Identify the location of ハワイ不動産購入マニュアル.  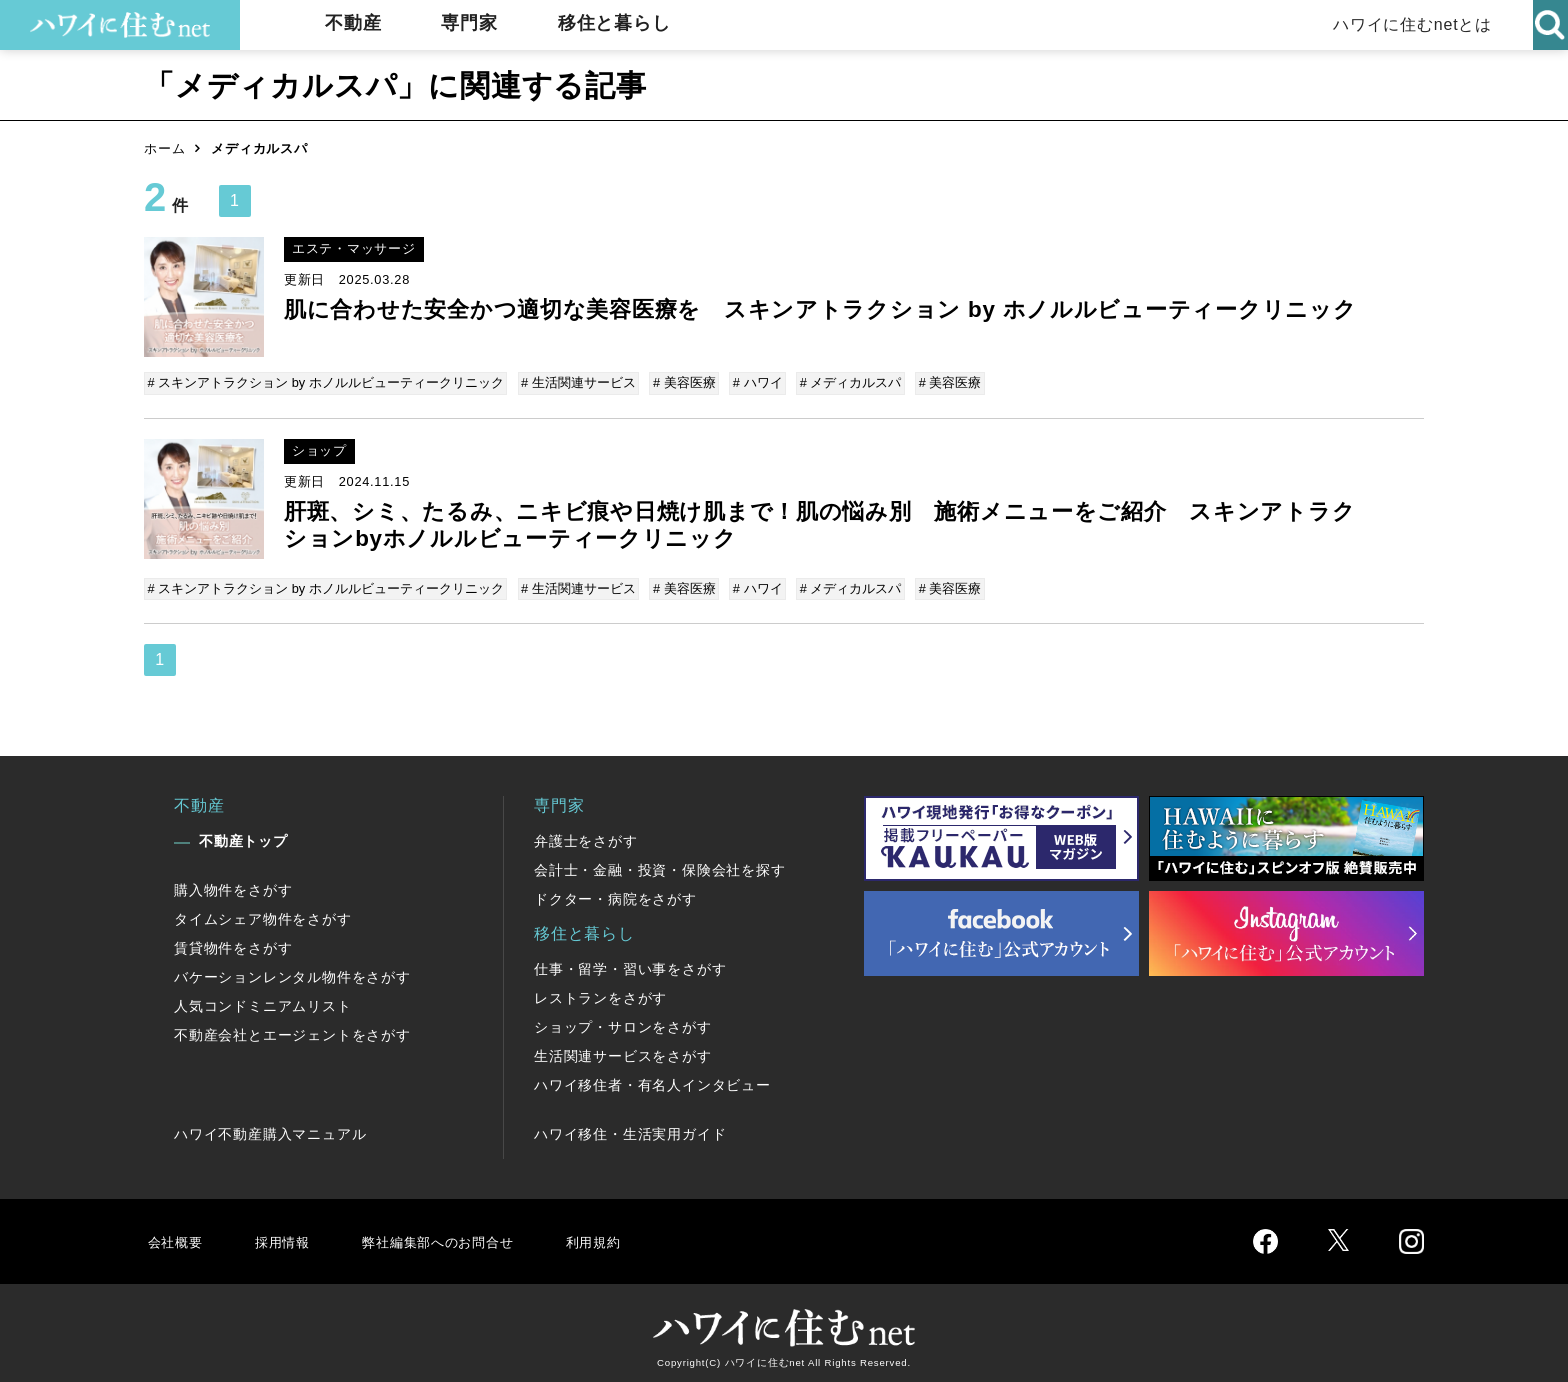
(270, 1128).